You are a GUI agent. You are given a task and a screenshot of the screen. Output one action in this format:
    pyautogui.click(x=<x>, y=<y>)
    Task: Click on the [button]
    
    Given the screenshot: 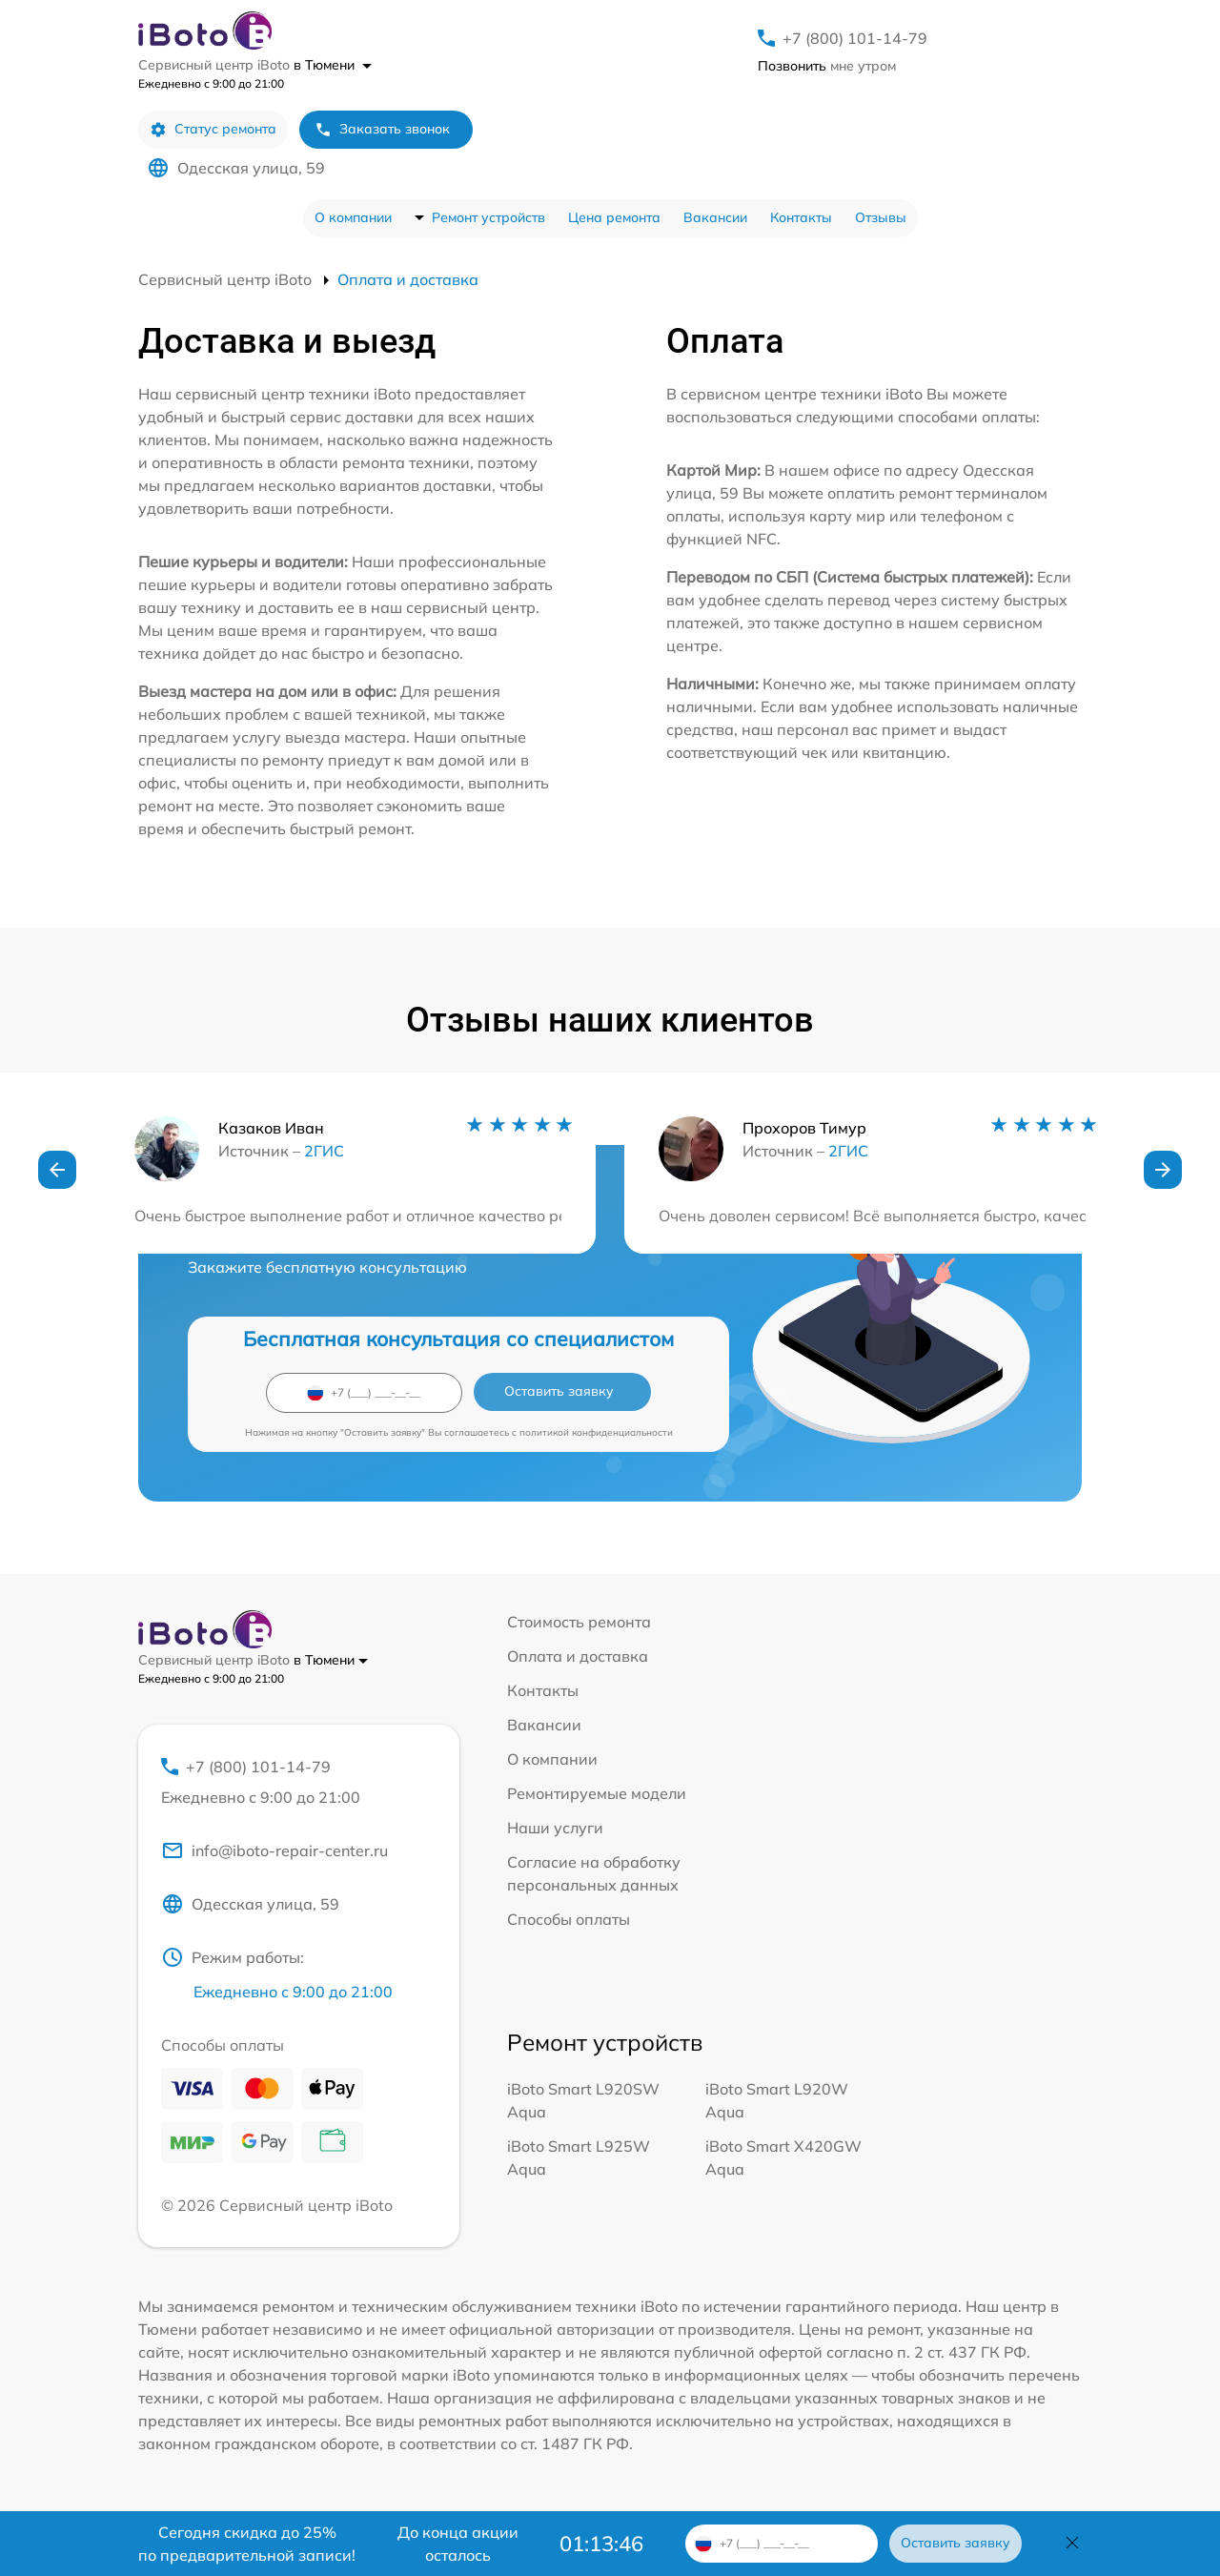 What is the action you would take?
    pyautogui.click(x=57, y=1170)
    